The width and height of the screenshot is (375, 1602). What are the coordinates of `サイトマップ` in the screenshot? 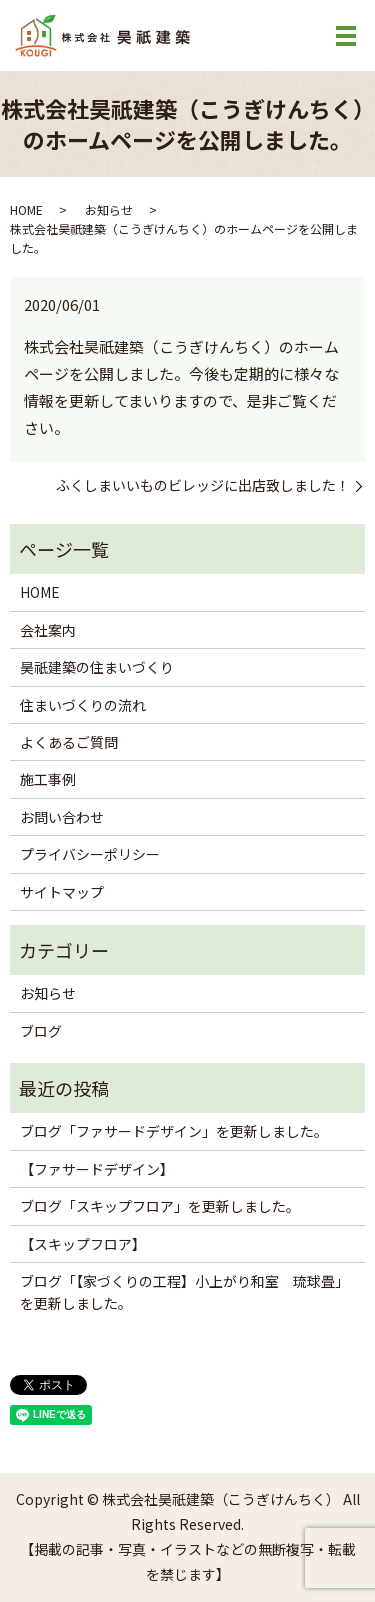 It's located at (62, 892).